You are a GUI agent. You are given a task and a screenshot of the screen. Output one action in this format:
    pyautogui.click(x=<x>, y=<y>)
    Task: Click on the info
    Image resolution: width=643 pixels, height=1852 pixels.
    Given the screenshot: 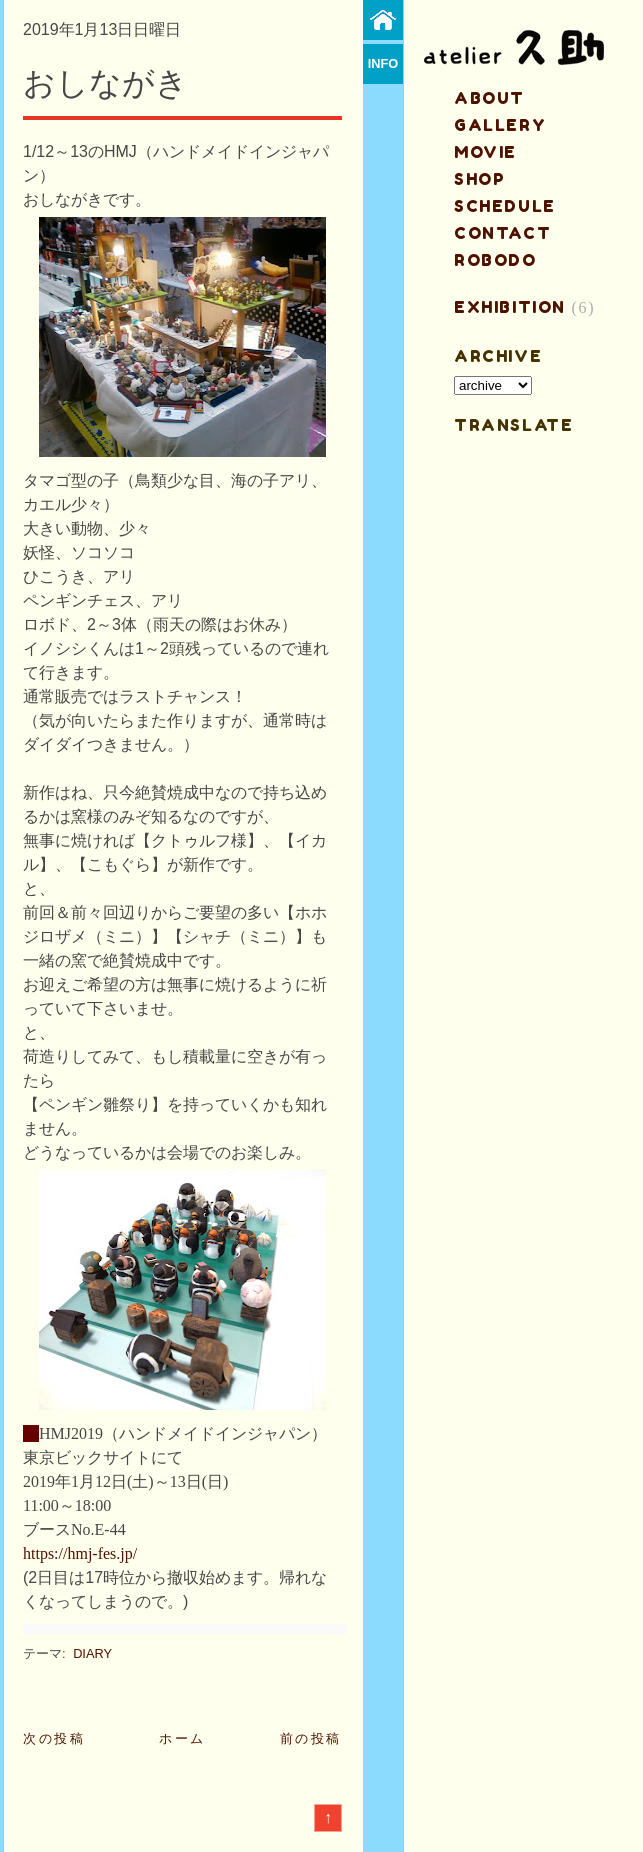 What is the action you would take?
    pyautogui.click(x=383, y=63)
    